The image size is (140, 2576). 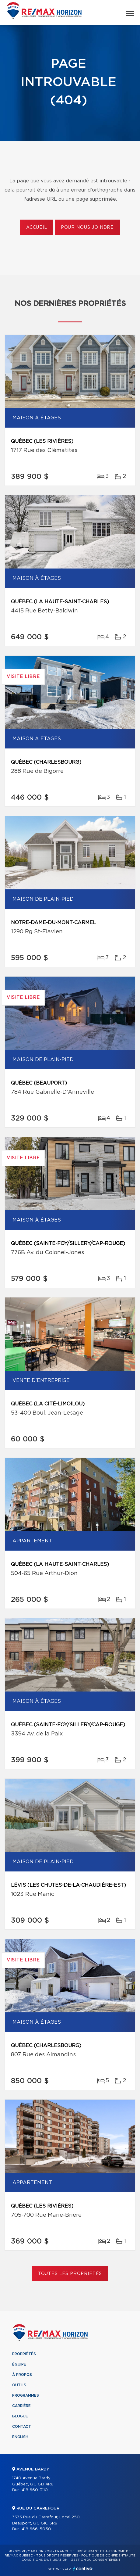 I want to click on Blogue, so click(x=20, y=2416).